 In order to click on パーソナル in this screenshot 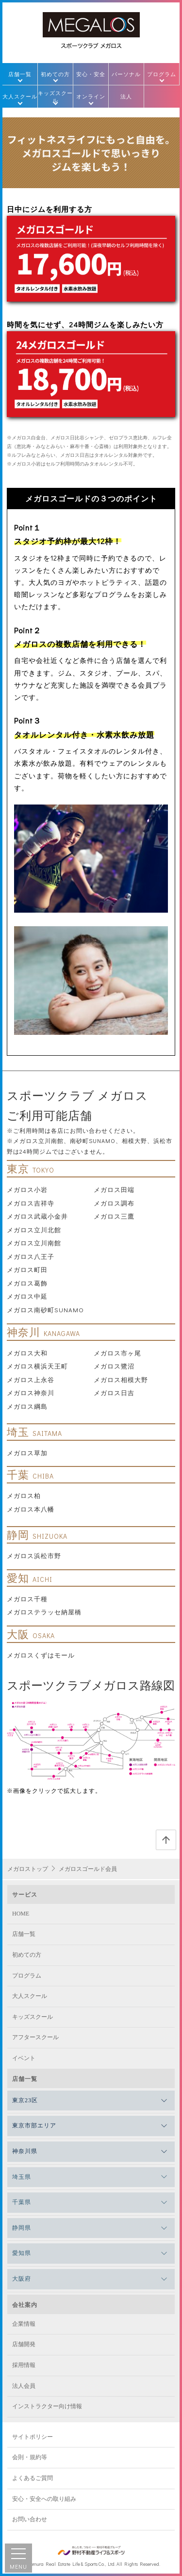, I will do `click(126, 74)`.